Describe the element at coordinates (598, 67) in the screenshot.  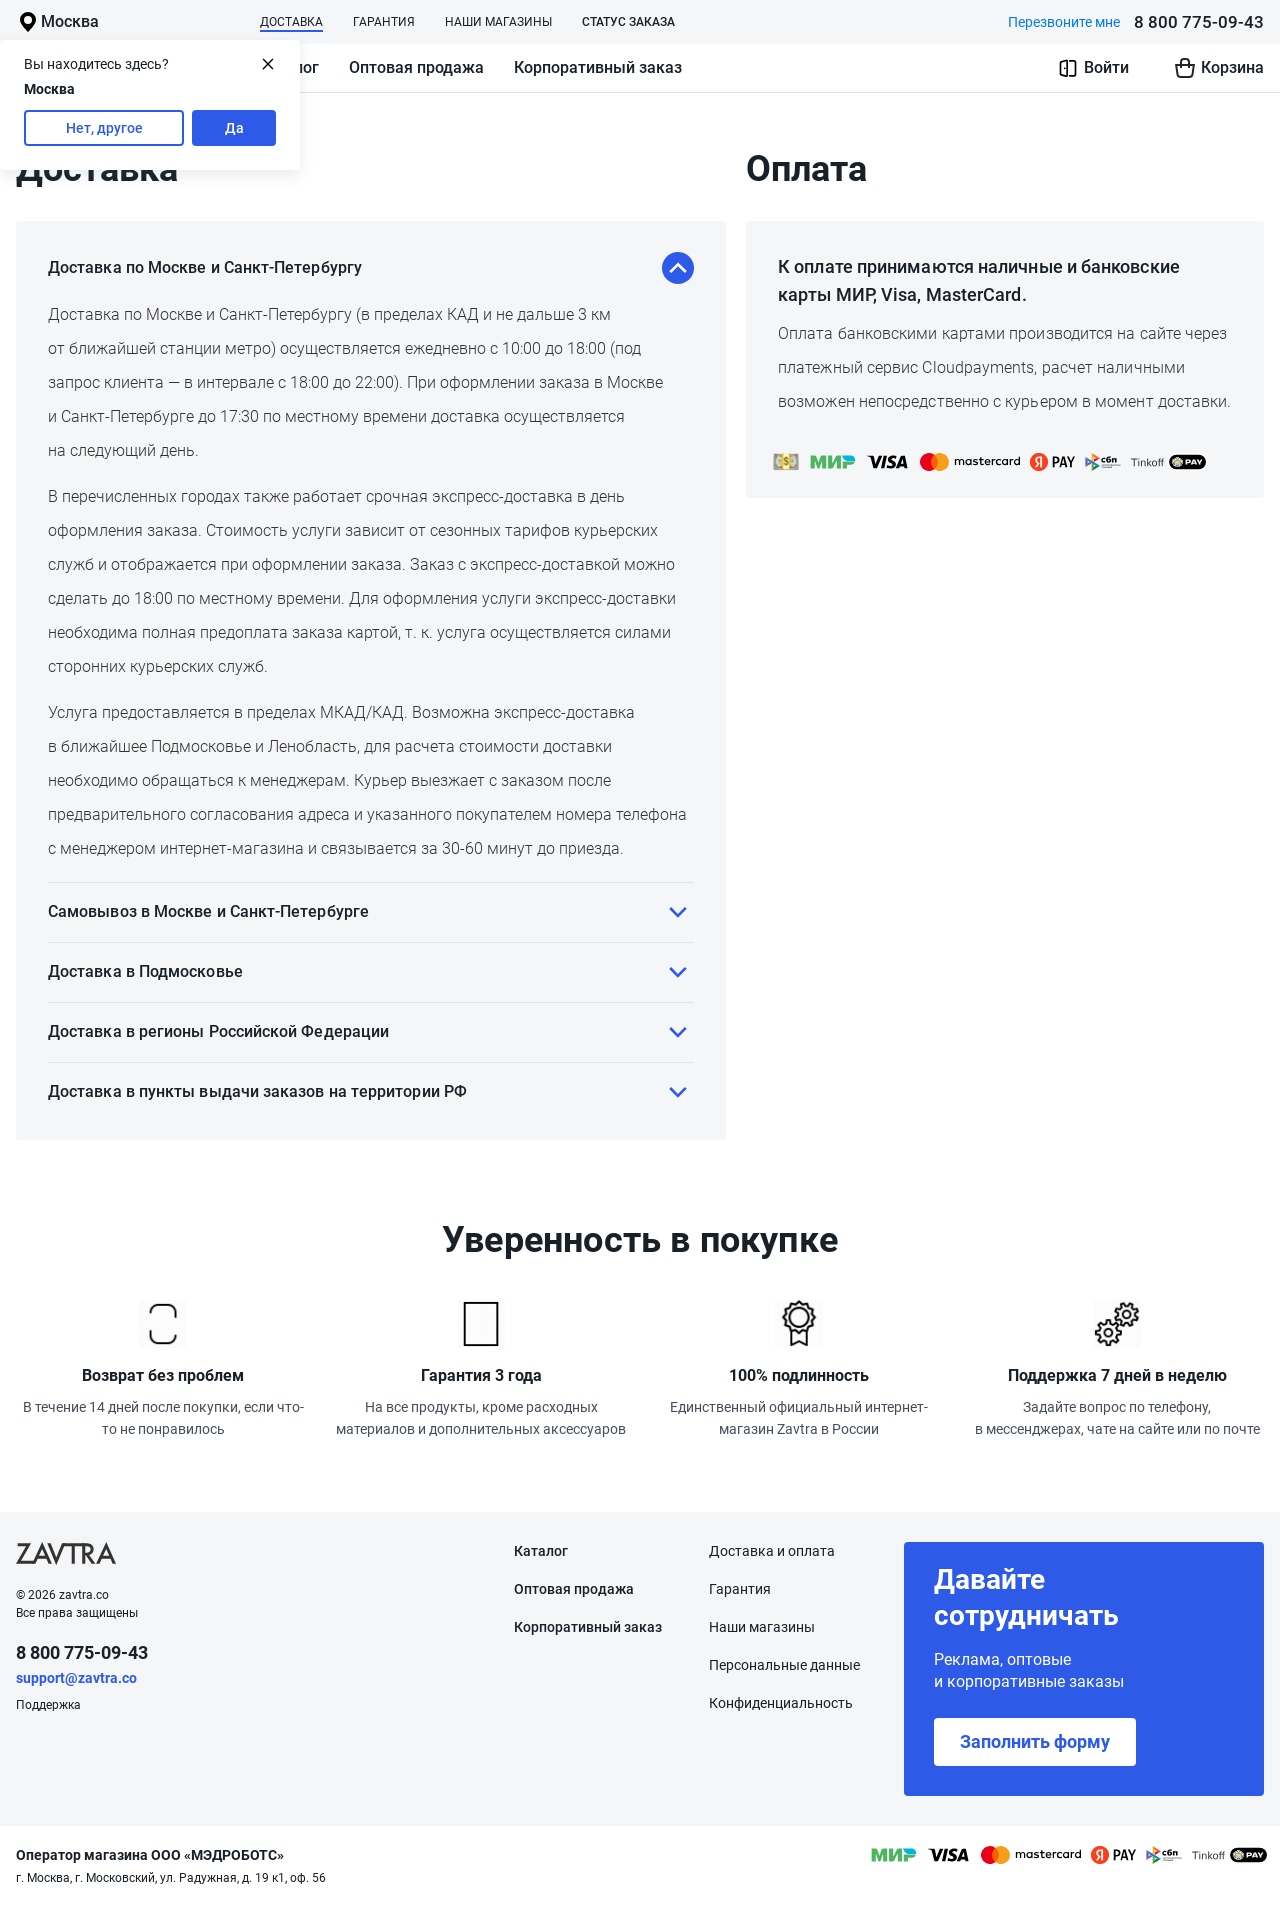
I see `Корпоративный заказ` at that location.